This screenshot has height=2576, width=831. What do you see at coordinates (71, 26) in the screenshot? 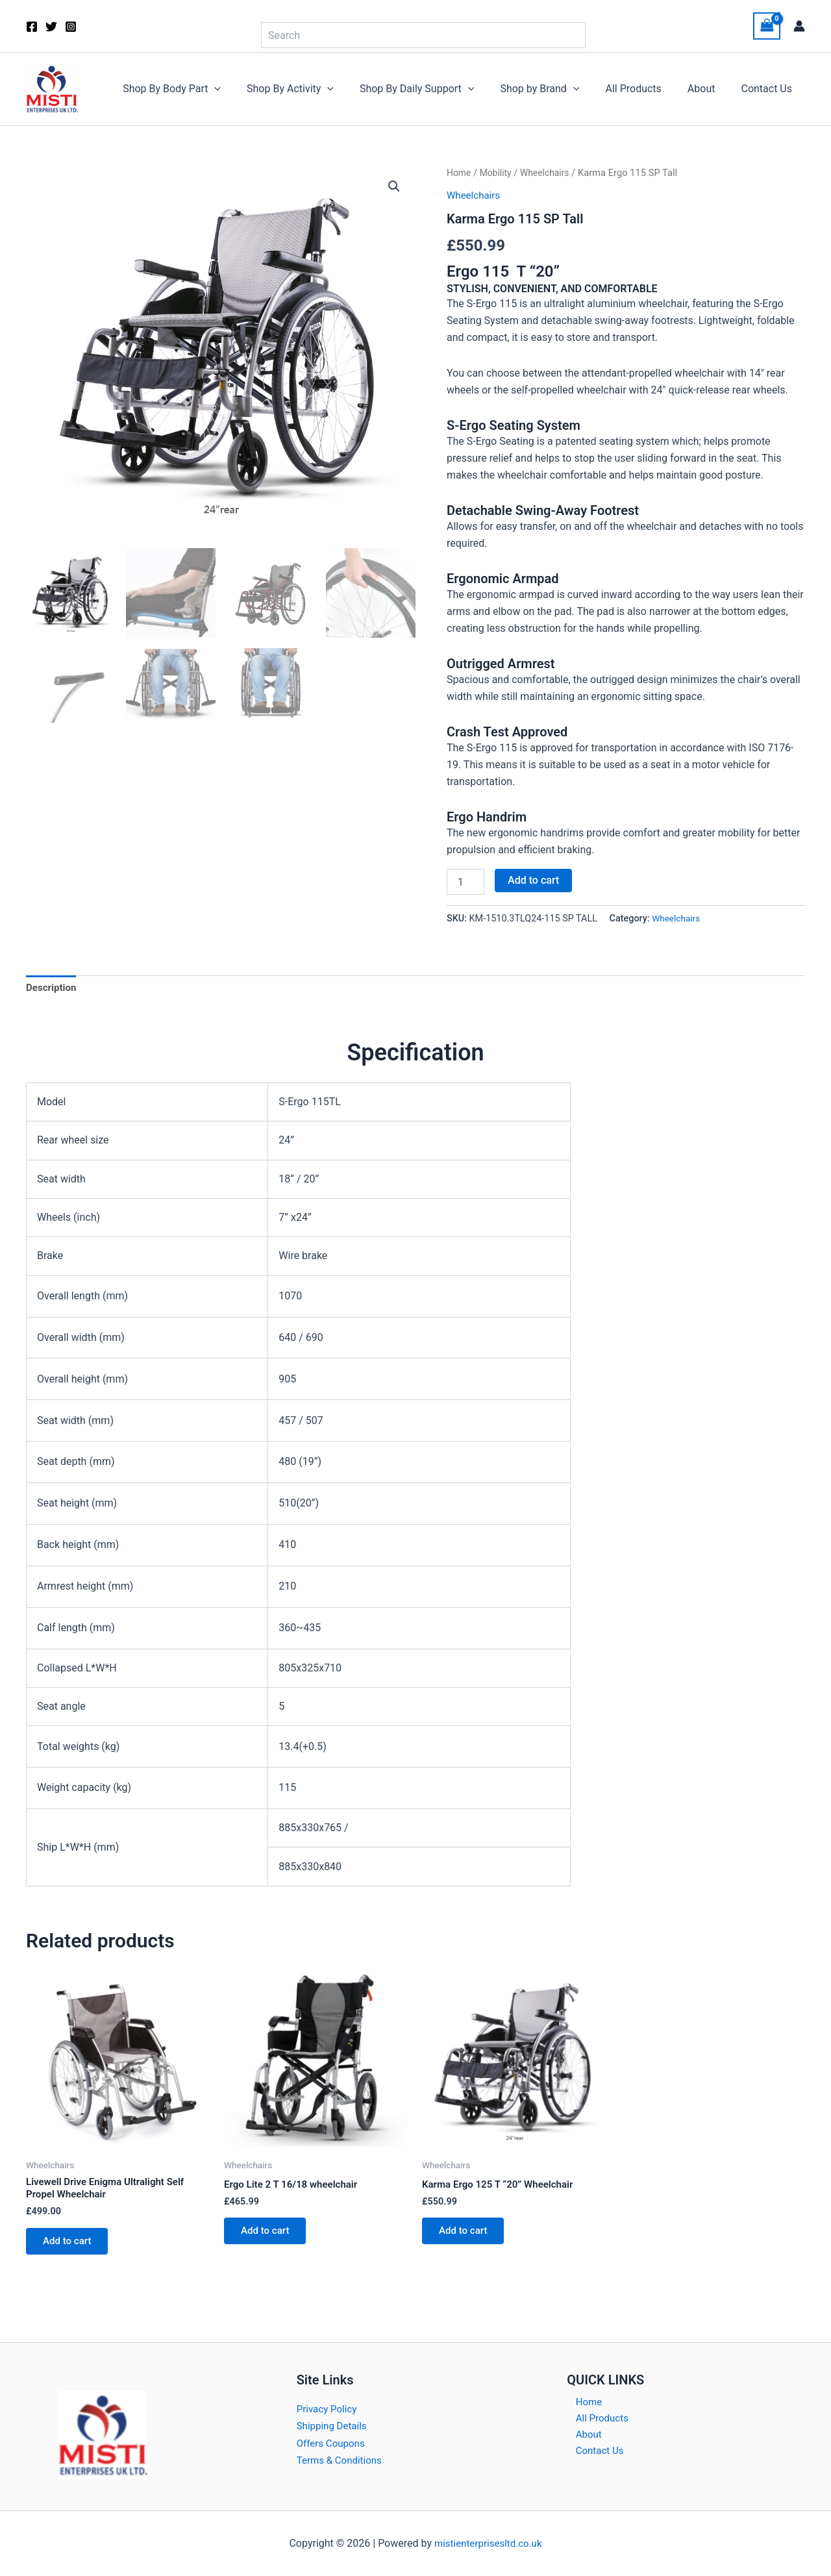
I see `[Instagram]` at bounding box center [71, 26].